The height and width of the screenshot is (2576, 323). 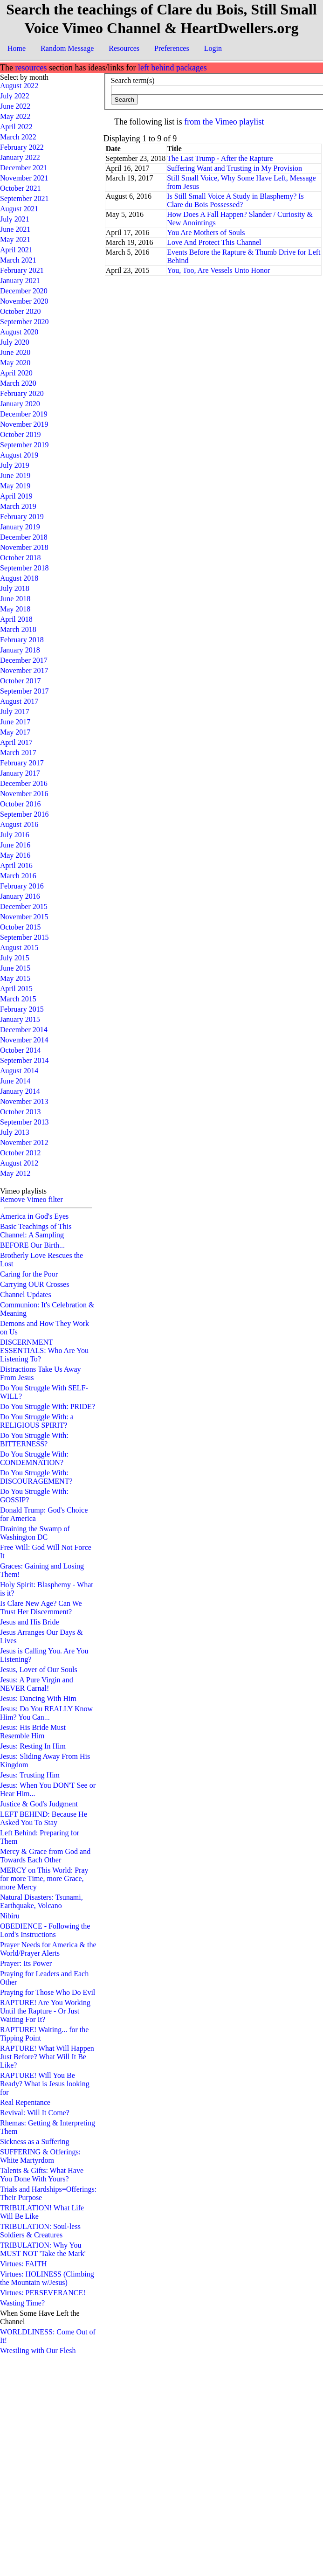 What do you see at coordinates (20, 650) in the screenshot?
I see `January 2018` at bounding box center [20, 650].